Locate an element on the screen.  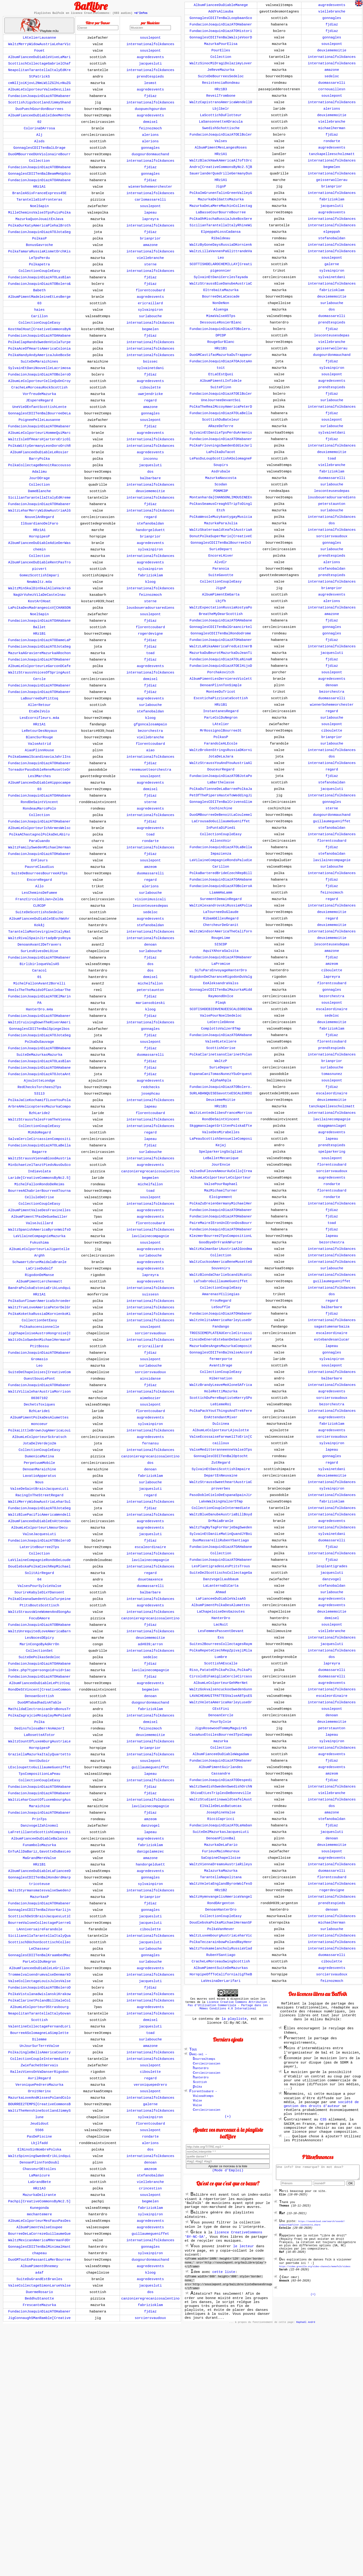
WaltzSwedishSwedenSwedishOrchN is located at coordinates (221, 1970).